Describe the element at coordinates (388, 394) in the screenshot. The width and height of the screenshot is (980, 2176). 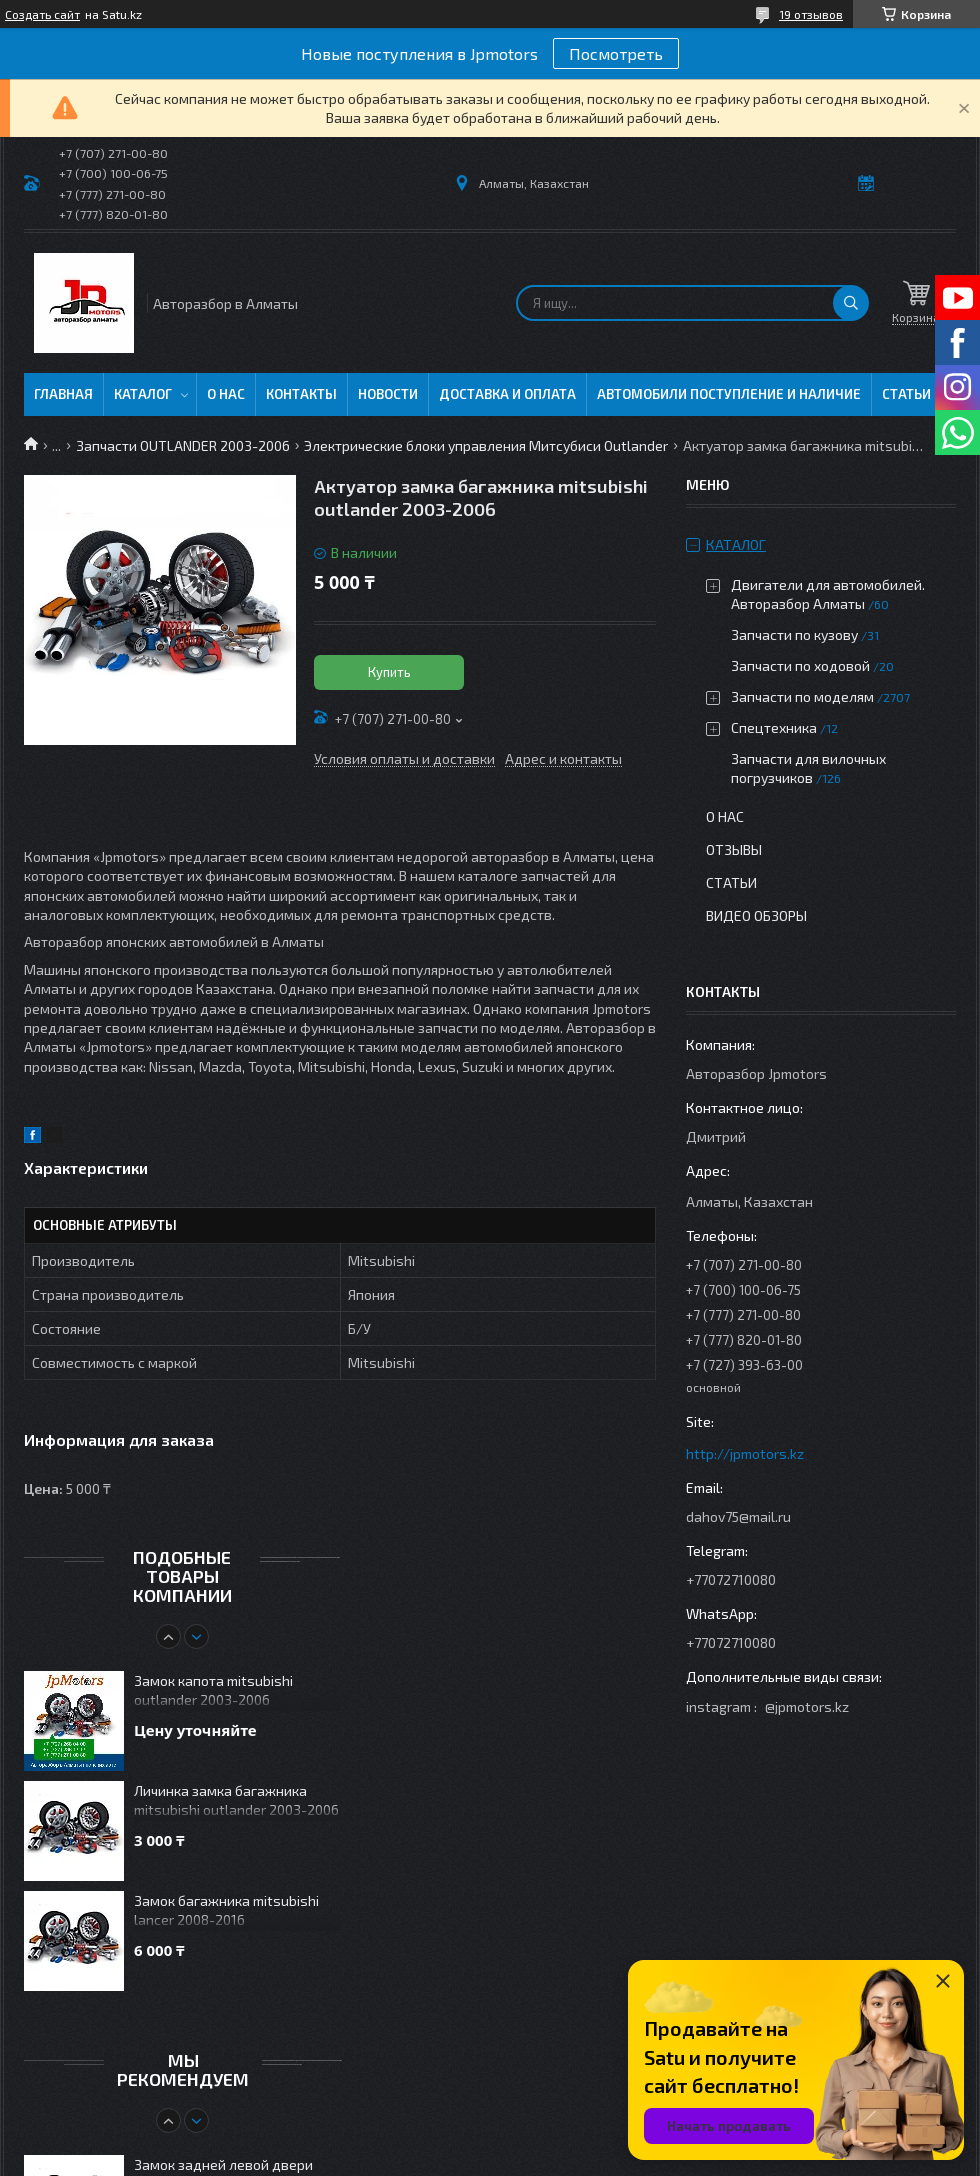
I see `Новости` at that location.